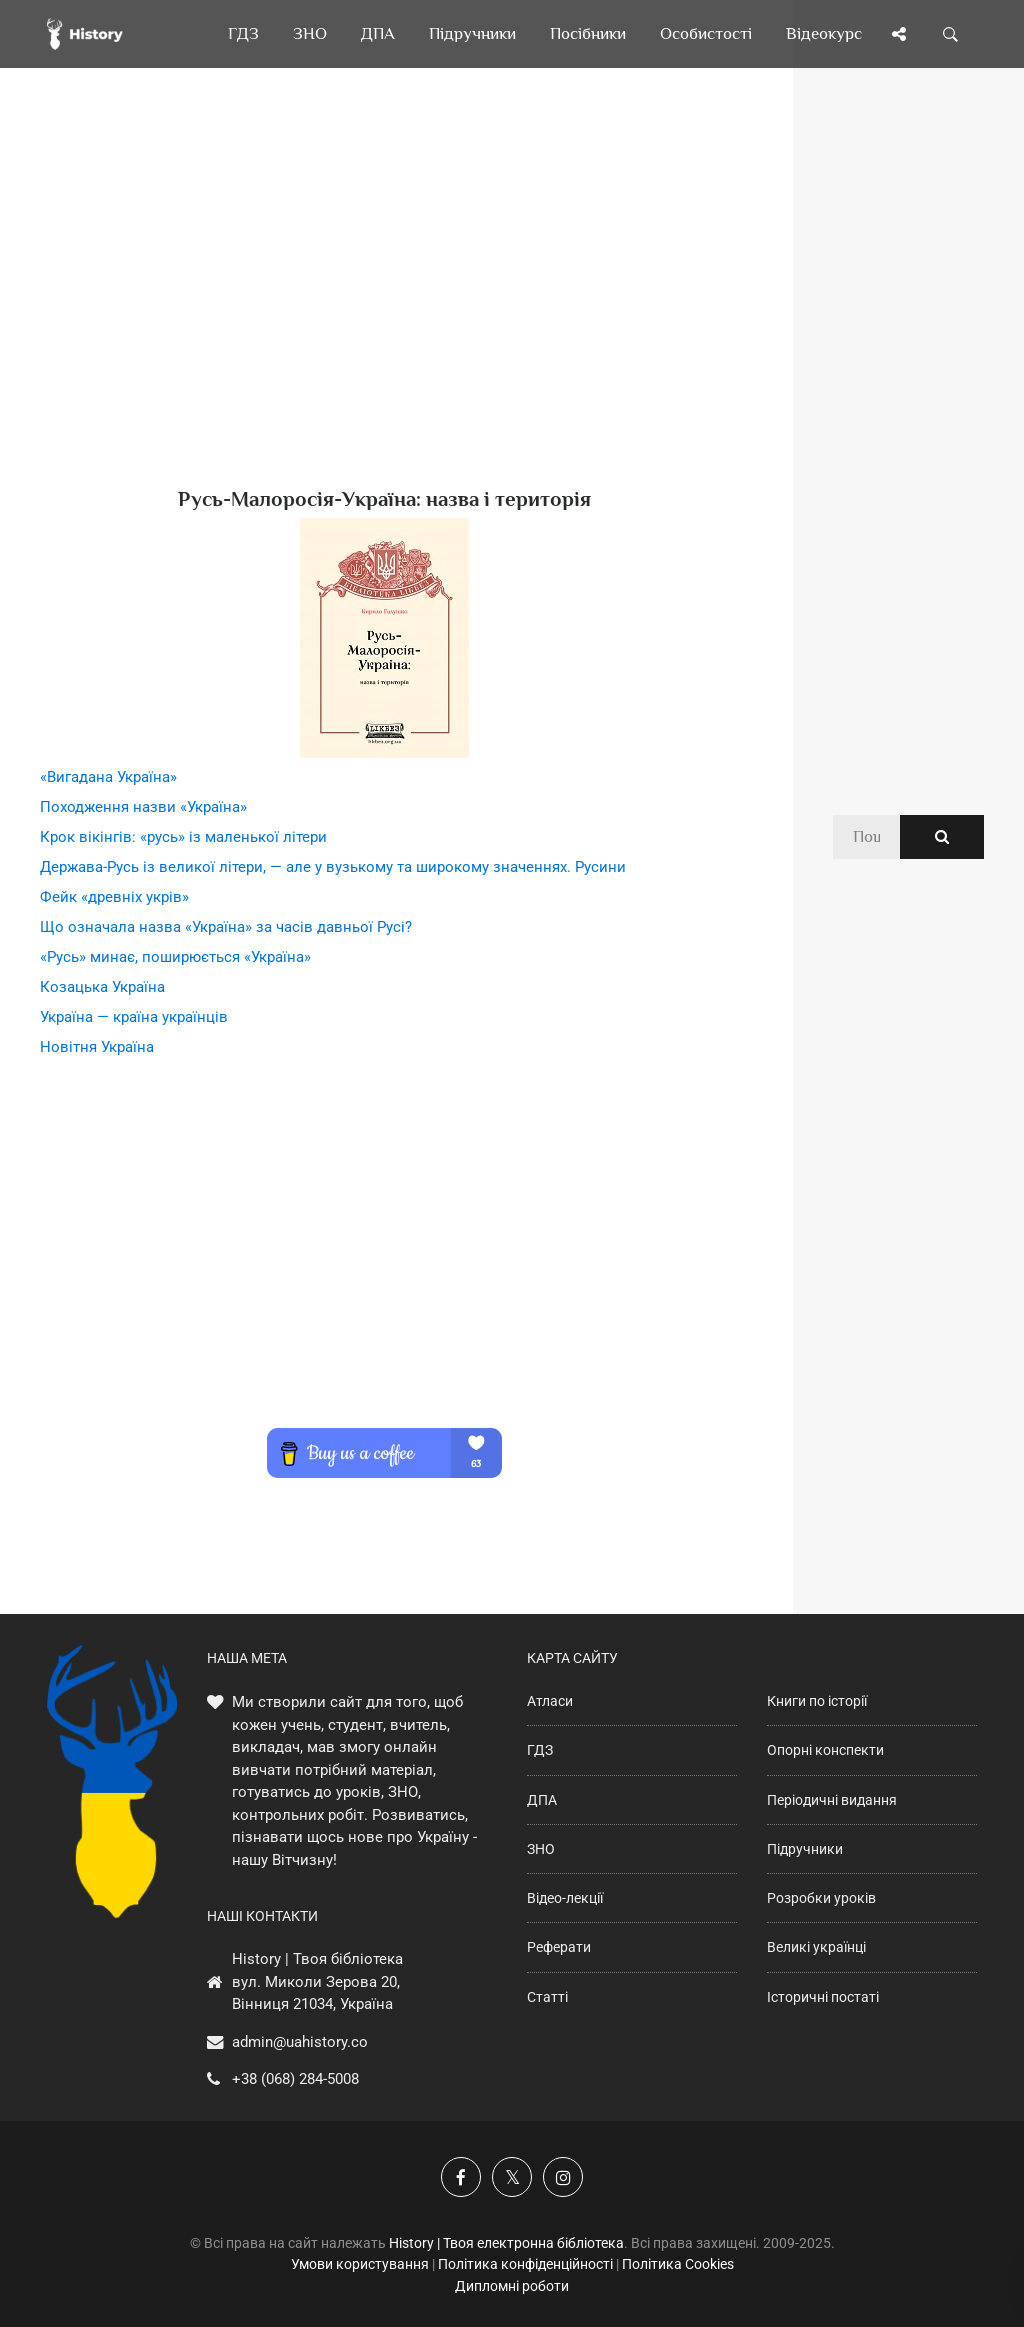 The height and width of the screenshot is (2327, 1024). Describe the element at coordinates (563, 2177) in the screenshot. I see `[Наша сторінка у Instagram]` at that location.